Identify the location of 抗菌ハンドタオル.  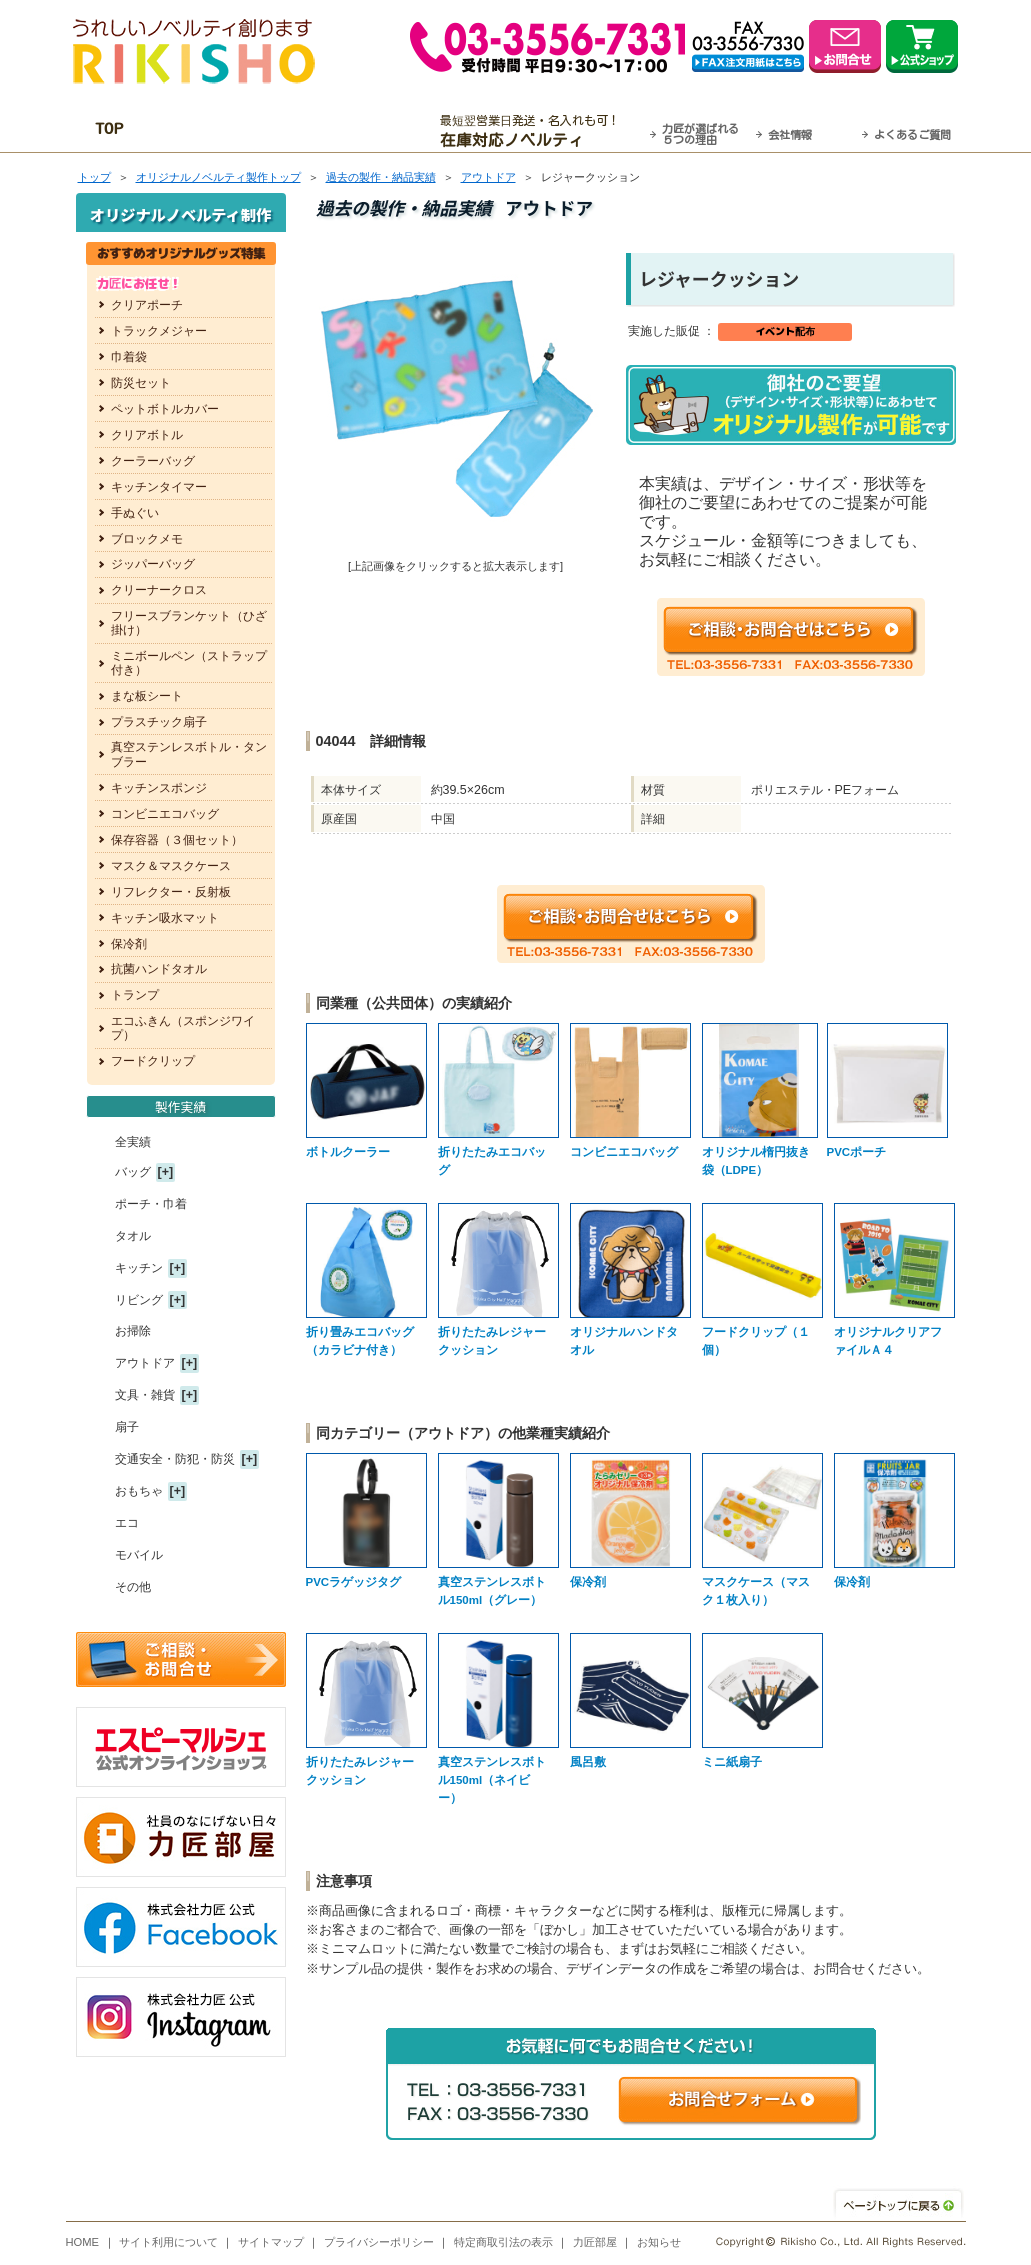
(159, 969).